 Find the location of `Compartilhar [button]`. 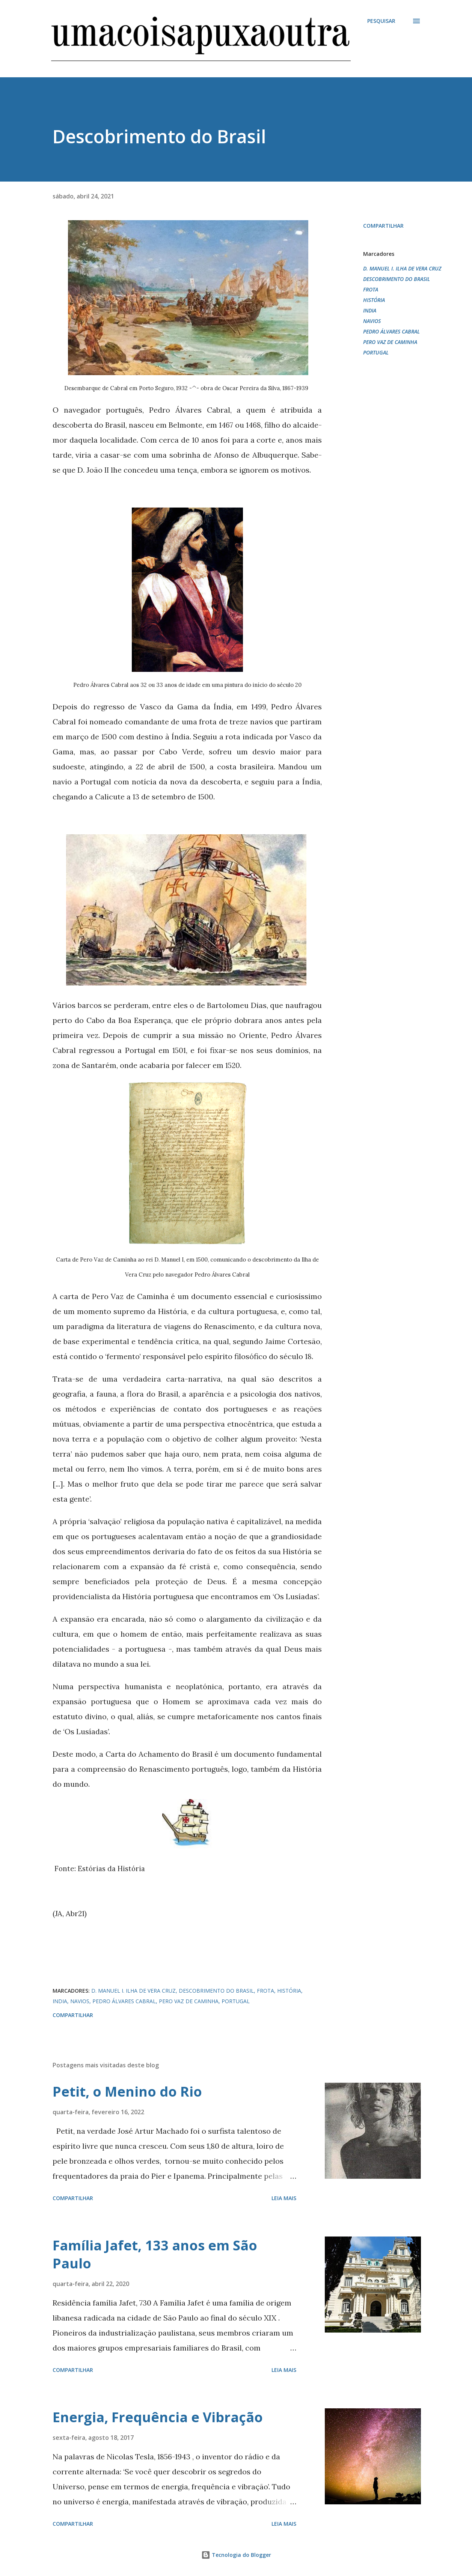

Compartilhar [button] is located at coordinates (383, 225).